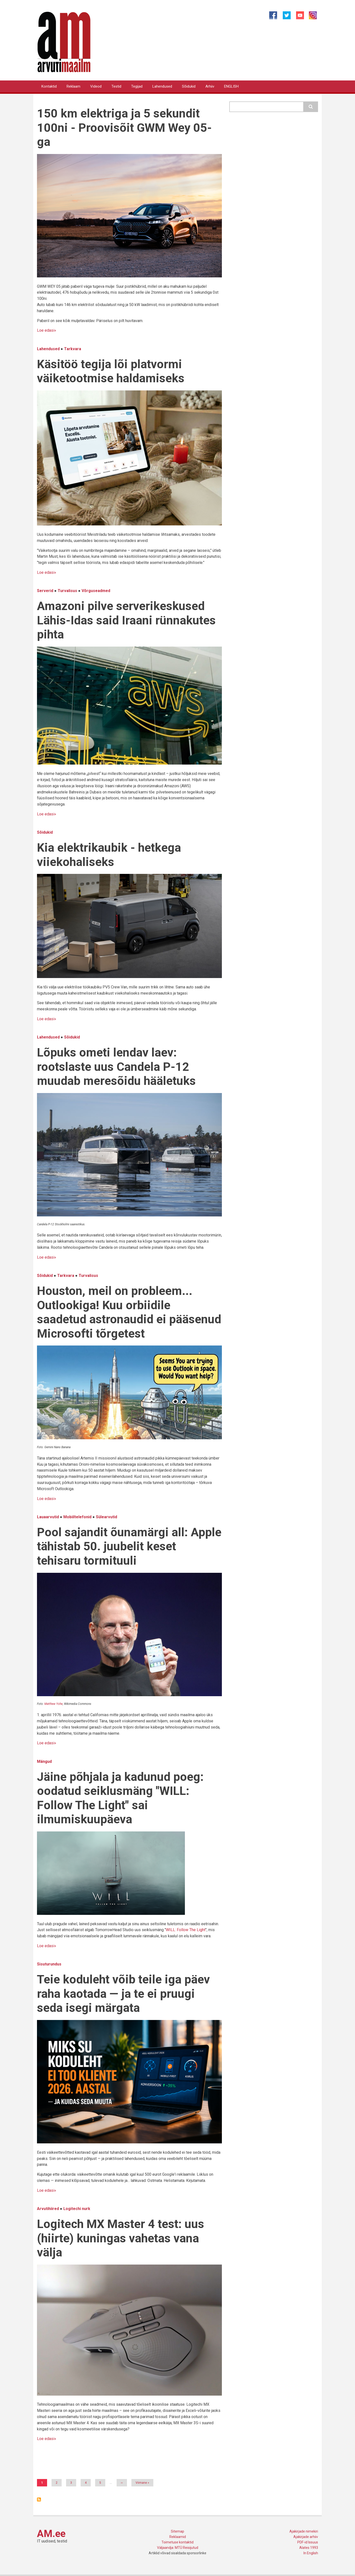 The width and height of the screenshot is (355, 2576). I want to click on Asu Avaleht jälgima, so click(39, 2499).